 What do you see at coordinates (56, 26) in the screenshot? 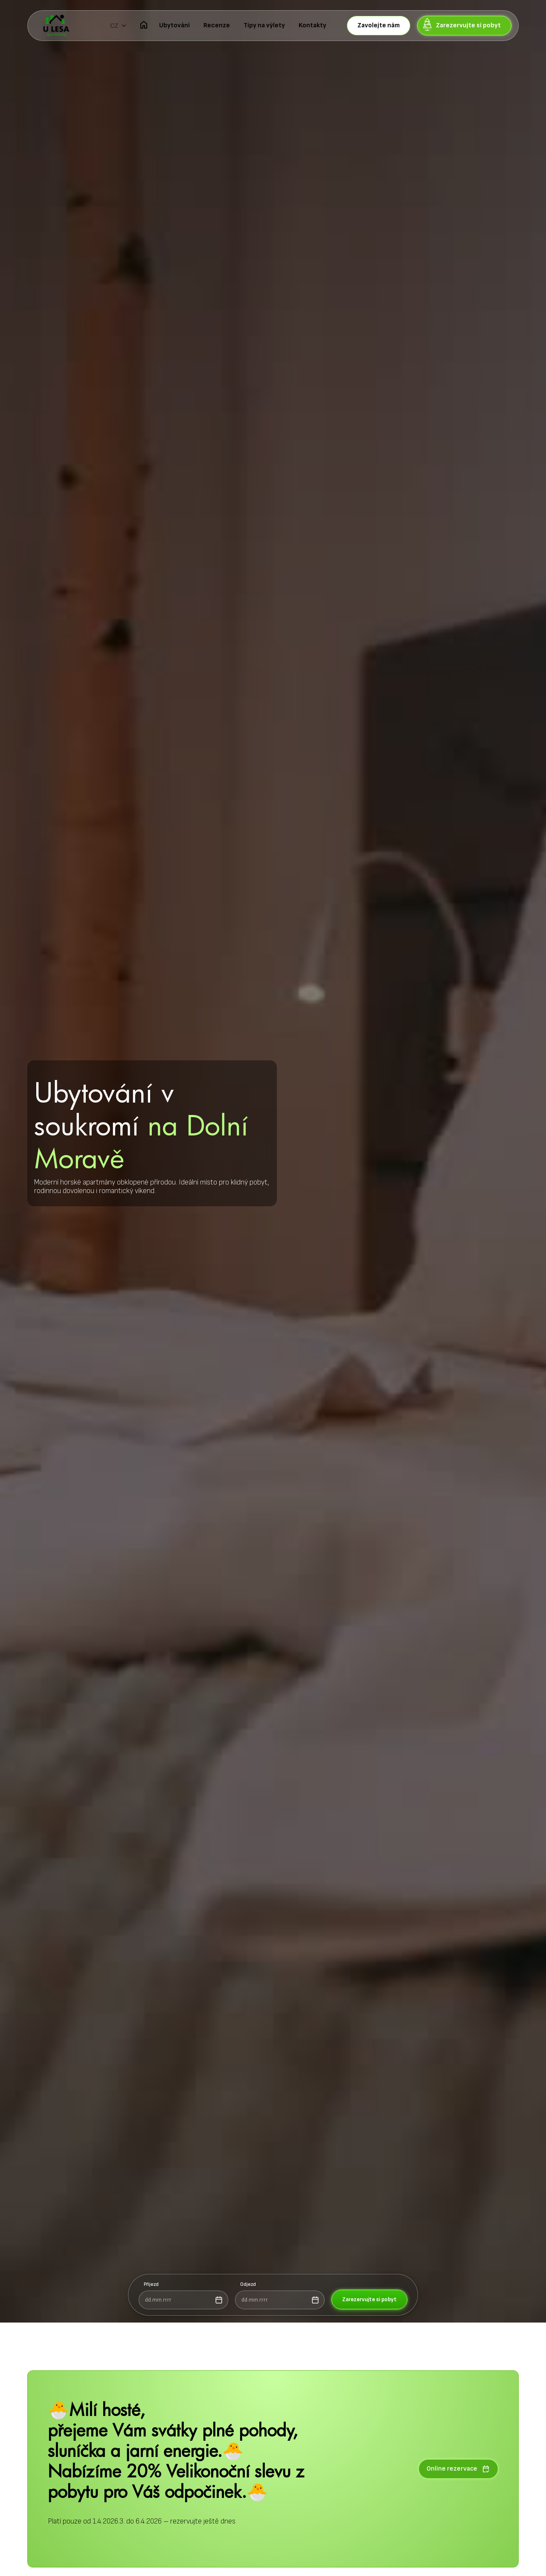
I see `[home]` at bounding box center [56, 26].